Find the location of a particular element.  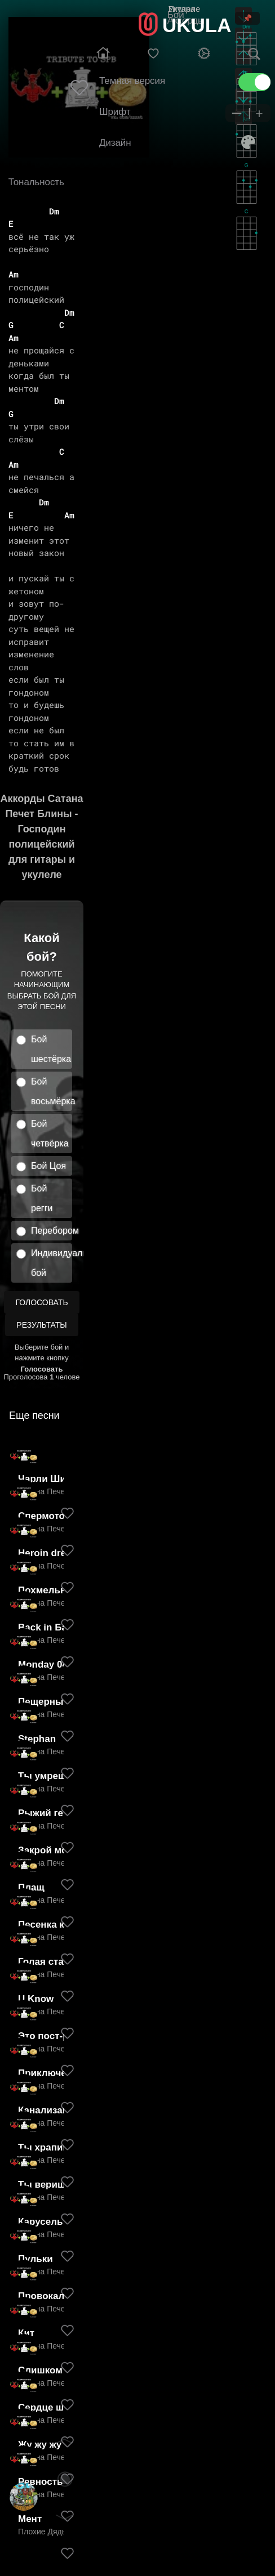

UKULA is located at coordinates (196, 25).